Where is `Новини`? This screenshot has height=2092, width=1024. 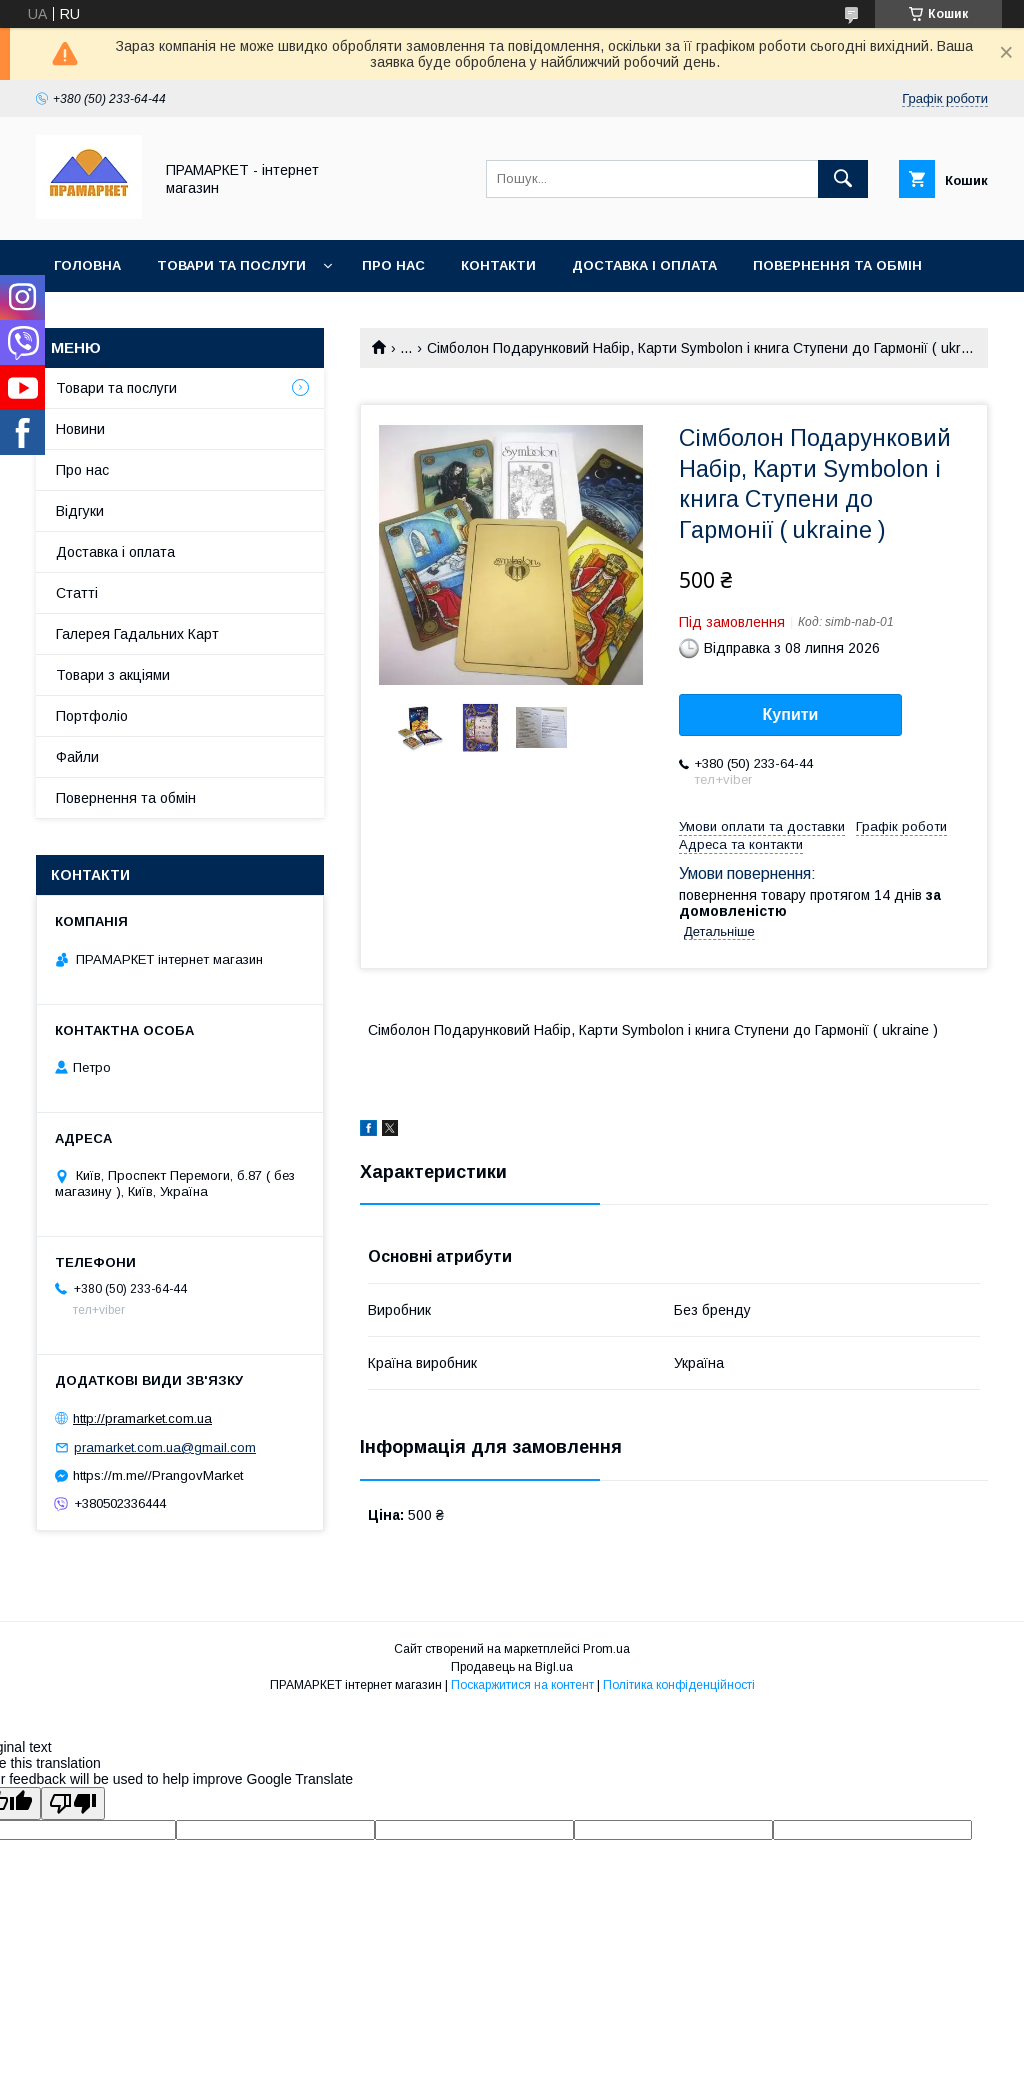 Новини is located at coordinates (80, 429).